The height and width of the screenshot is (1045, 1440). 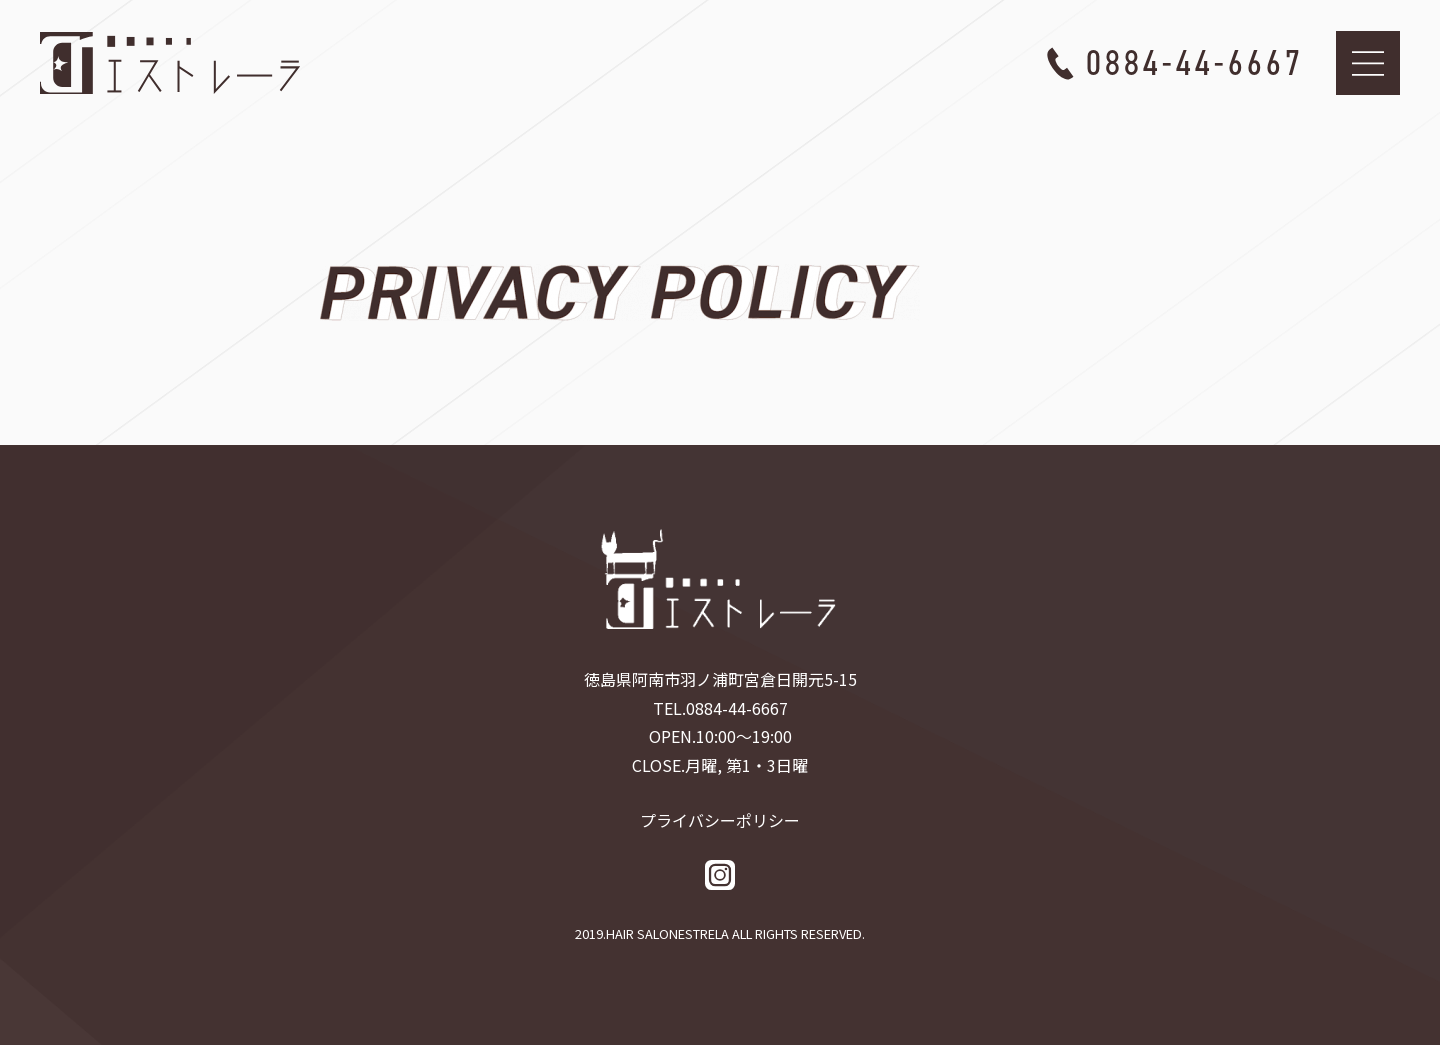 I want to click on プライバシーポリシー, so click(x=720, y=820).